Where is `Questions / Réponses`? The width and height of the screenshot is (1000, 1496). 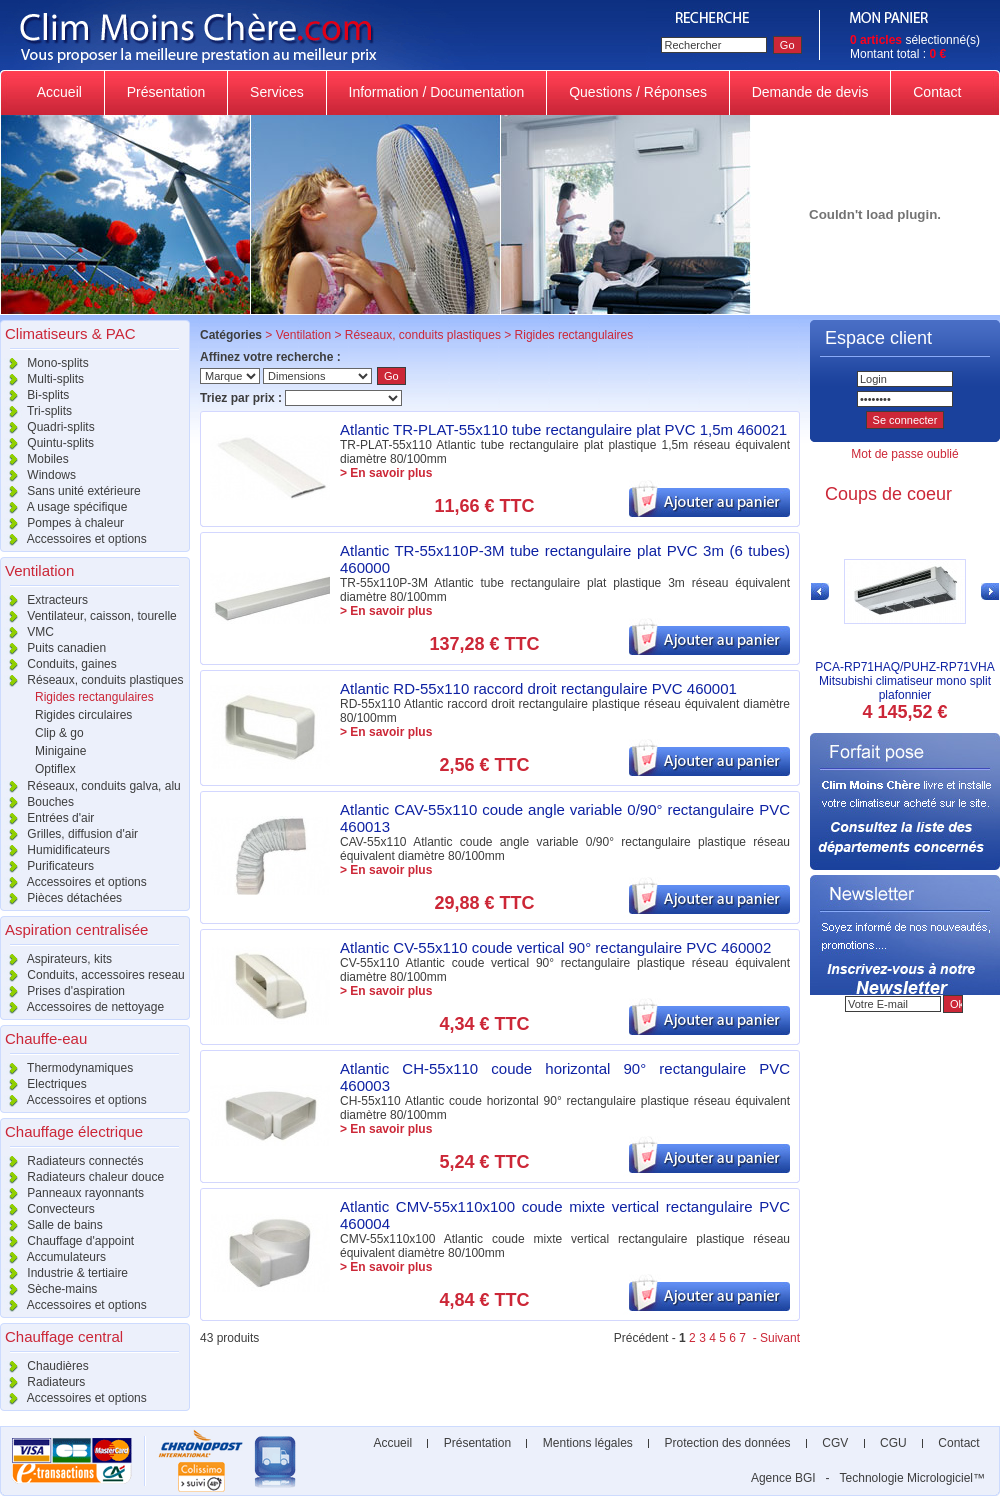
Questions / Réponses is located at coordinates (638, 92).